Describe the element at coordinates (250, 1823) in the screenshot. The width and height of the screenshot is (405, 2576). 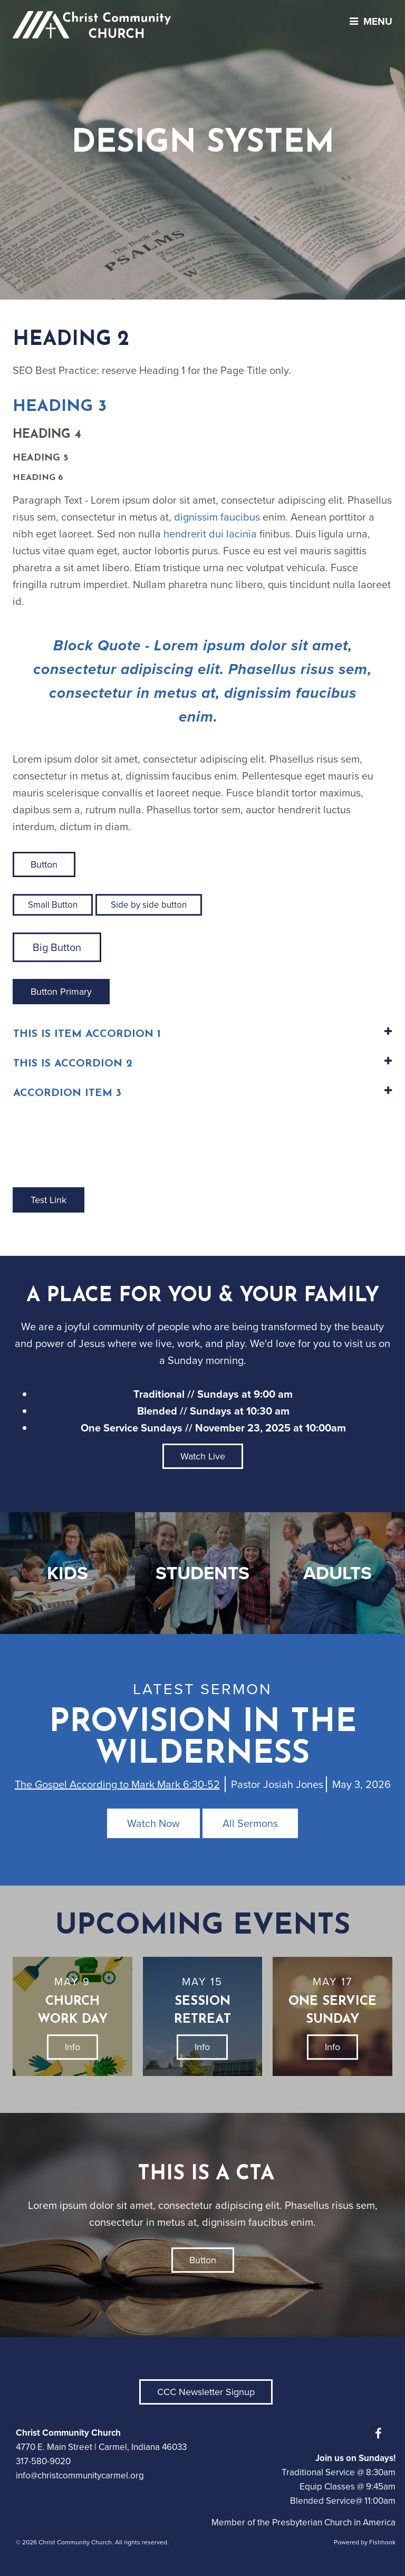
I see `All Sermons [button]` at that location.